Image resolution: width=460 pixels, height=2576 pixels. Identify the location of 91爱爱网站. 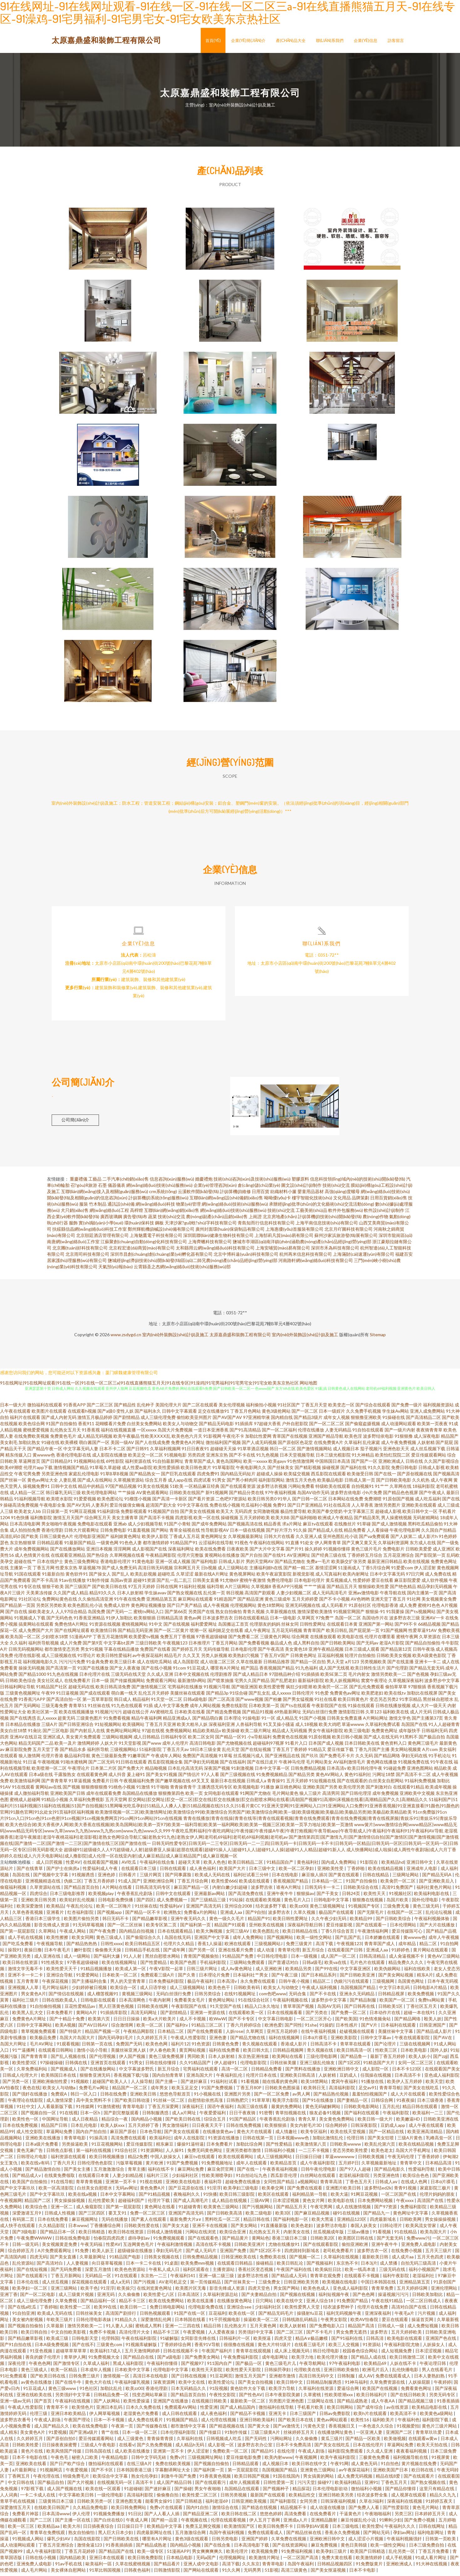
(88, 1977).